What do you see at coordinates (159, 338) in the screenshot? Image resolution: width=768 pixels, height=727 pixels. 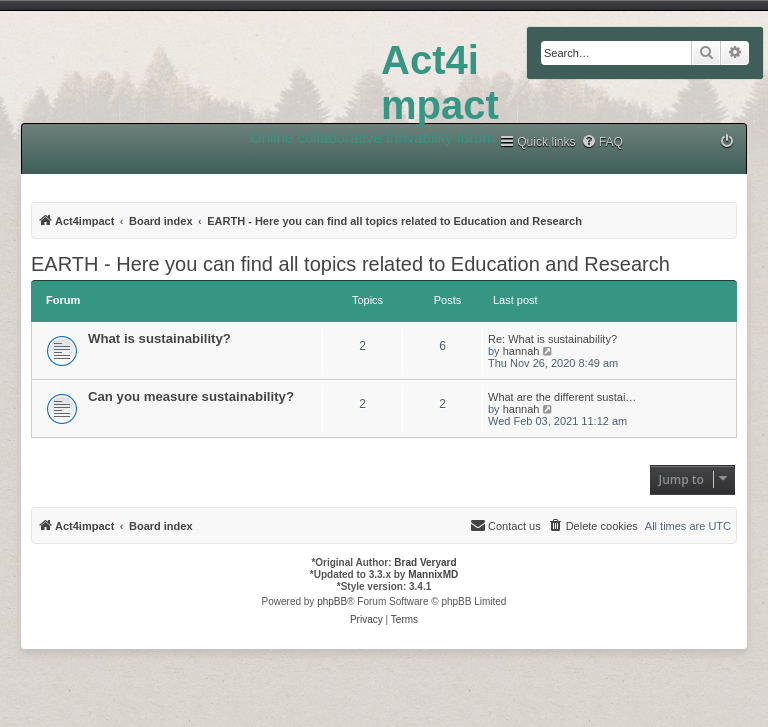 I see `What is sustainability?` at bounding box center [159, 338].